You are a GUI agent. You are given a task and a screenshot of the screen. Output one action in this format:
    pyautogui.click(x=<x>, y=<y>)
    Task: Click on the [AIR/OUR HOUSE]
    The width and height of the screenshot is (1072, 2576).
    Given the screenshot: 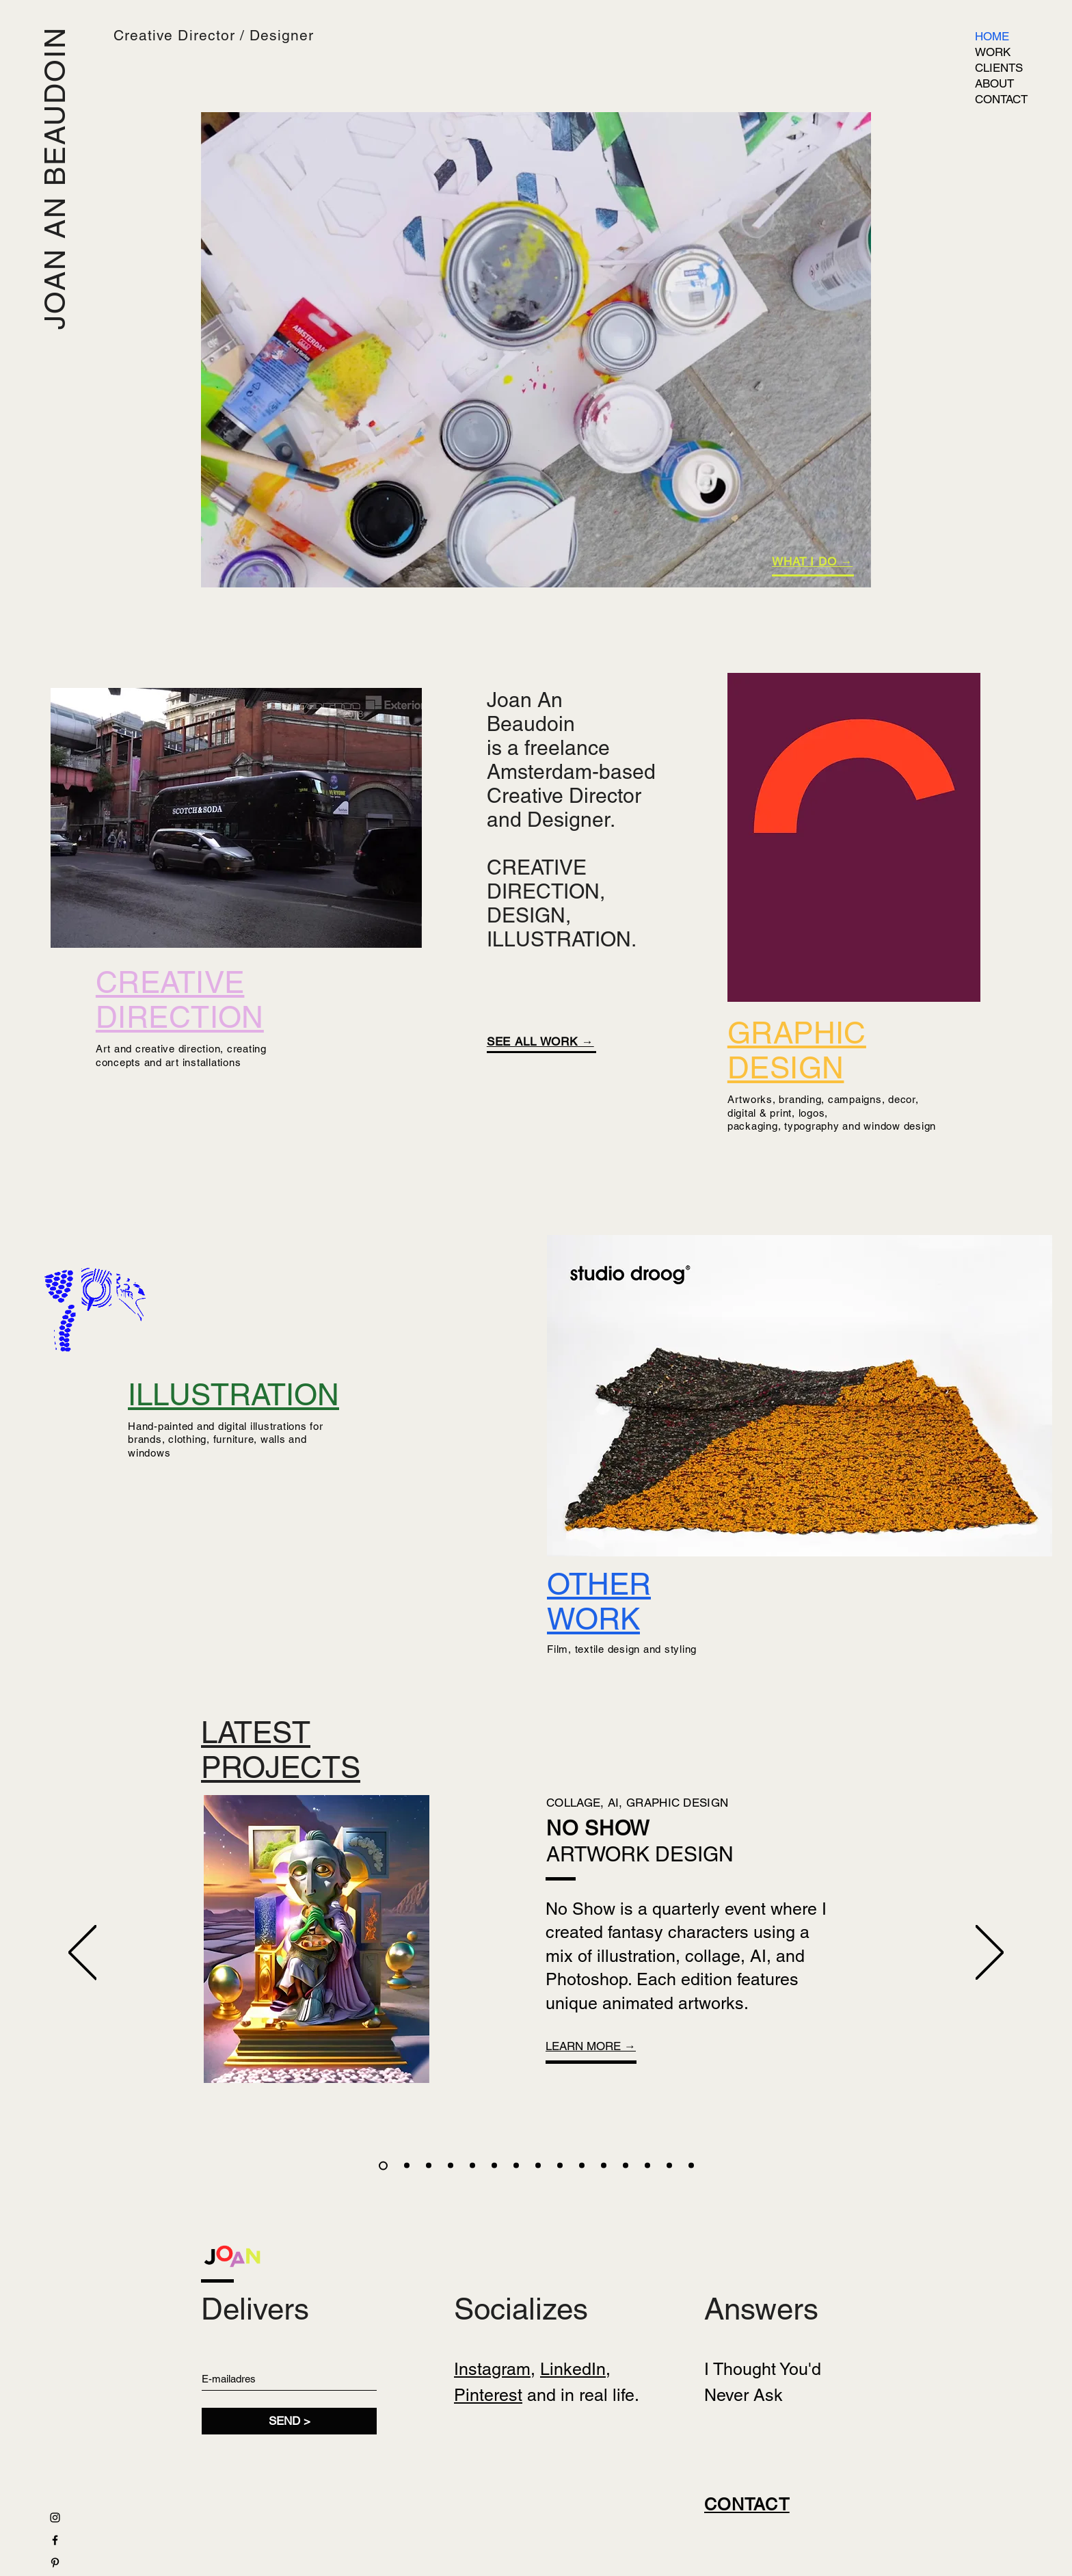 What is the action you would take?
    pyautogui.click(x=560, y=2165)
    